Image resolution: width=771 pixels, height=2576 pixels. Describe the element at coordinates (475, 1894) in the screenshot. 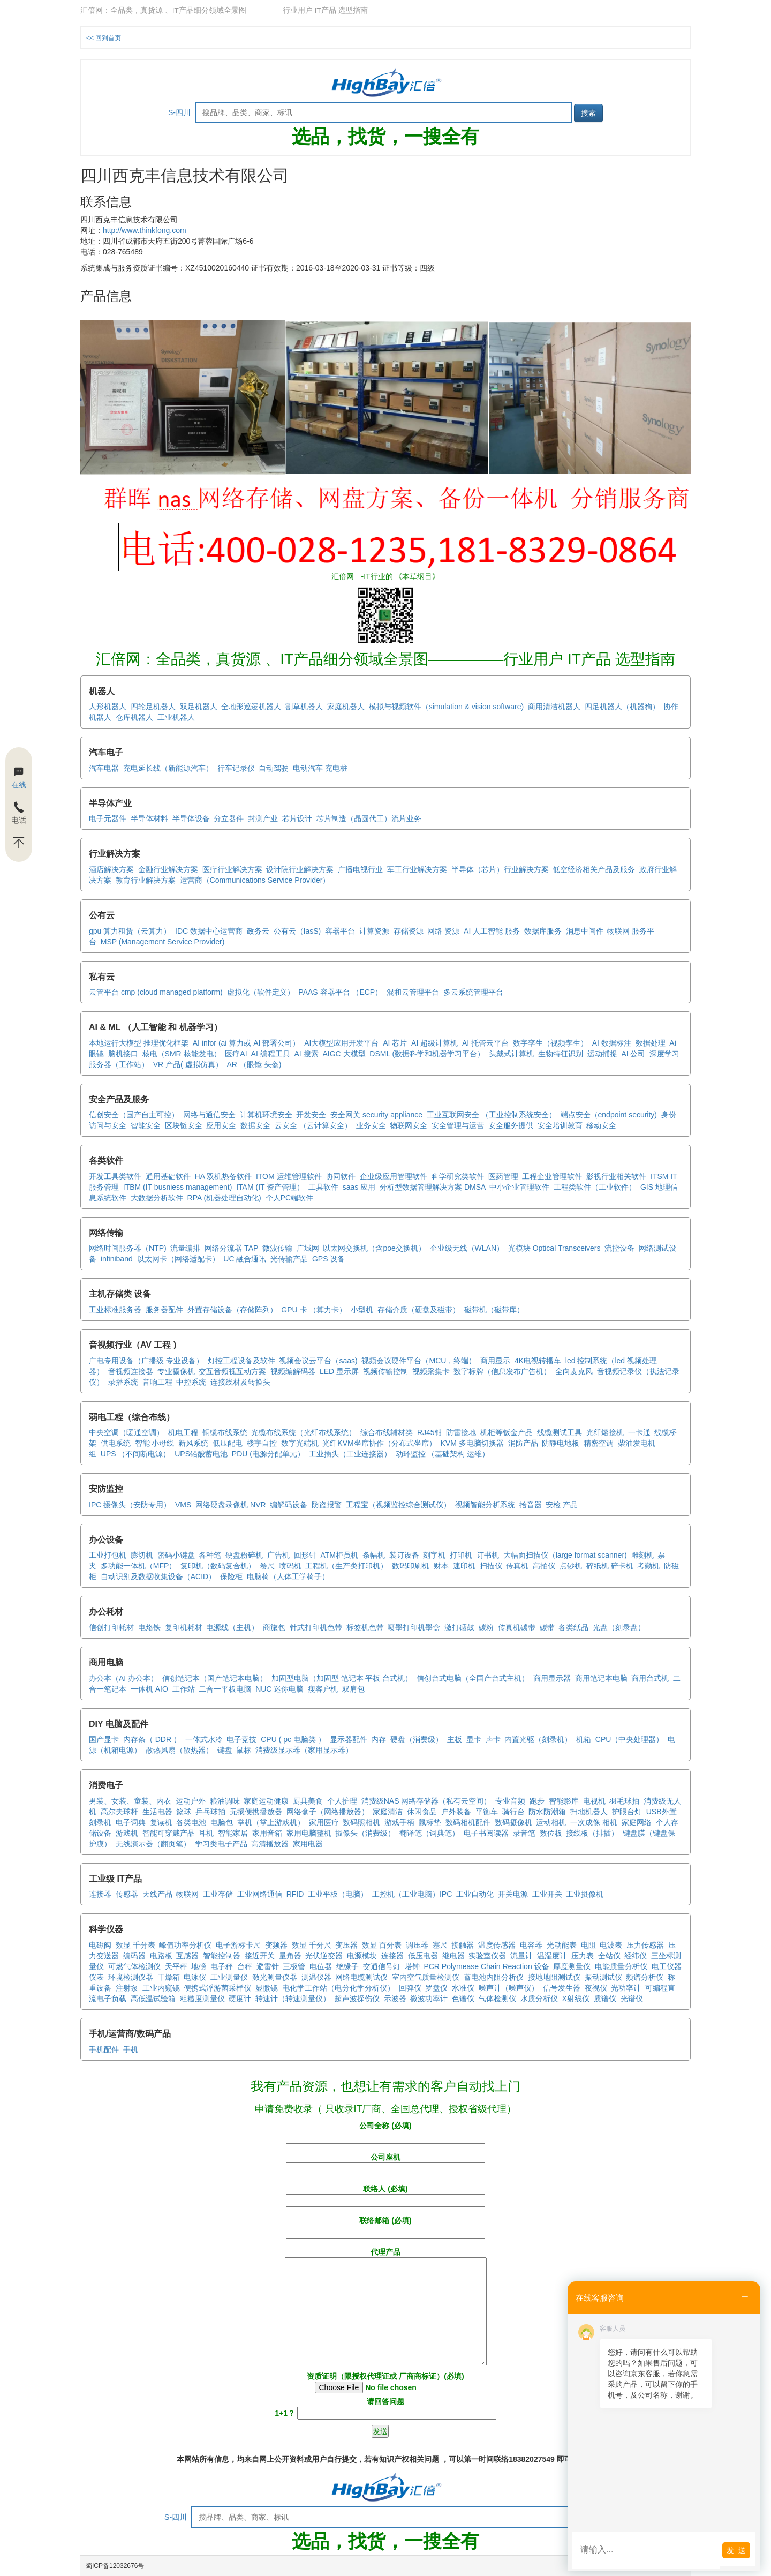

I see `工业自动化` at that location.